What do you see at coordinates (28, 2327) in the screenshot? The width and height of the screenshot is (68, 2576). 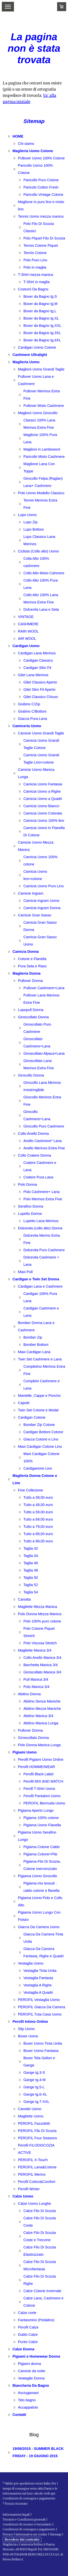 I see `Perofil Calze` at bounding box center [28, 2327].